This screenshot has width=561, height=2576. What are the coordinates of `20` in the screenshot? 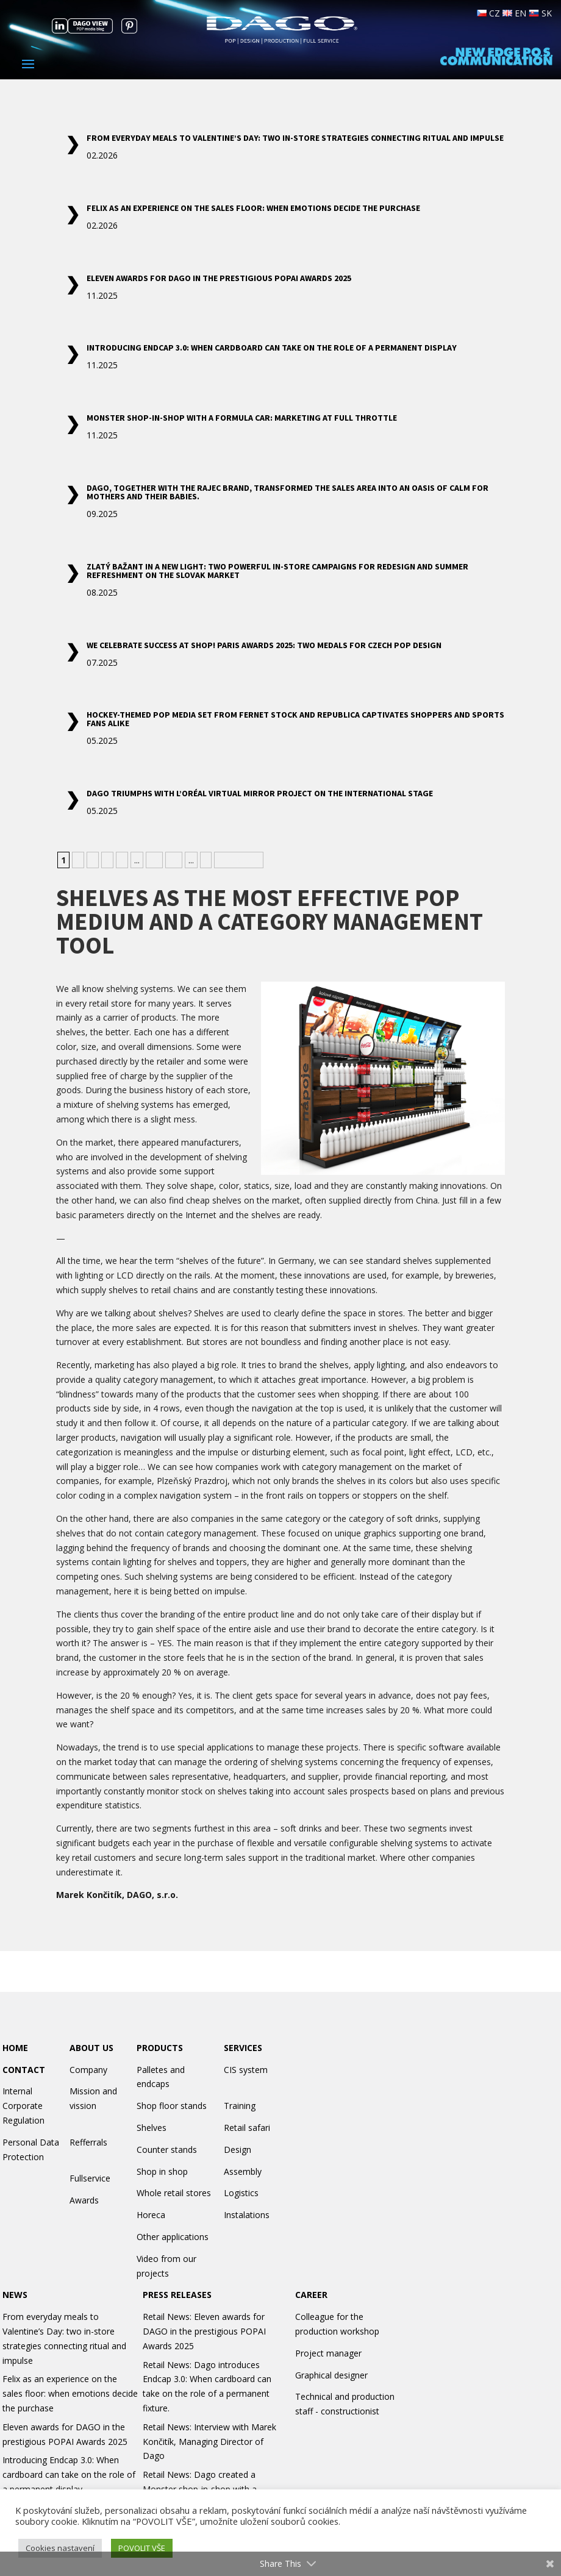 It's located at (174, 860).